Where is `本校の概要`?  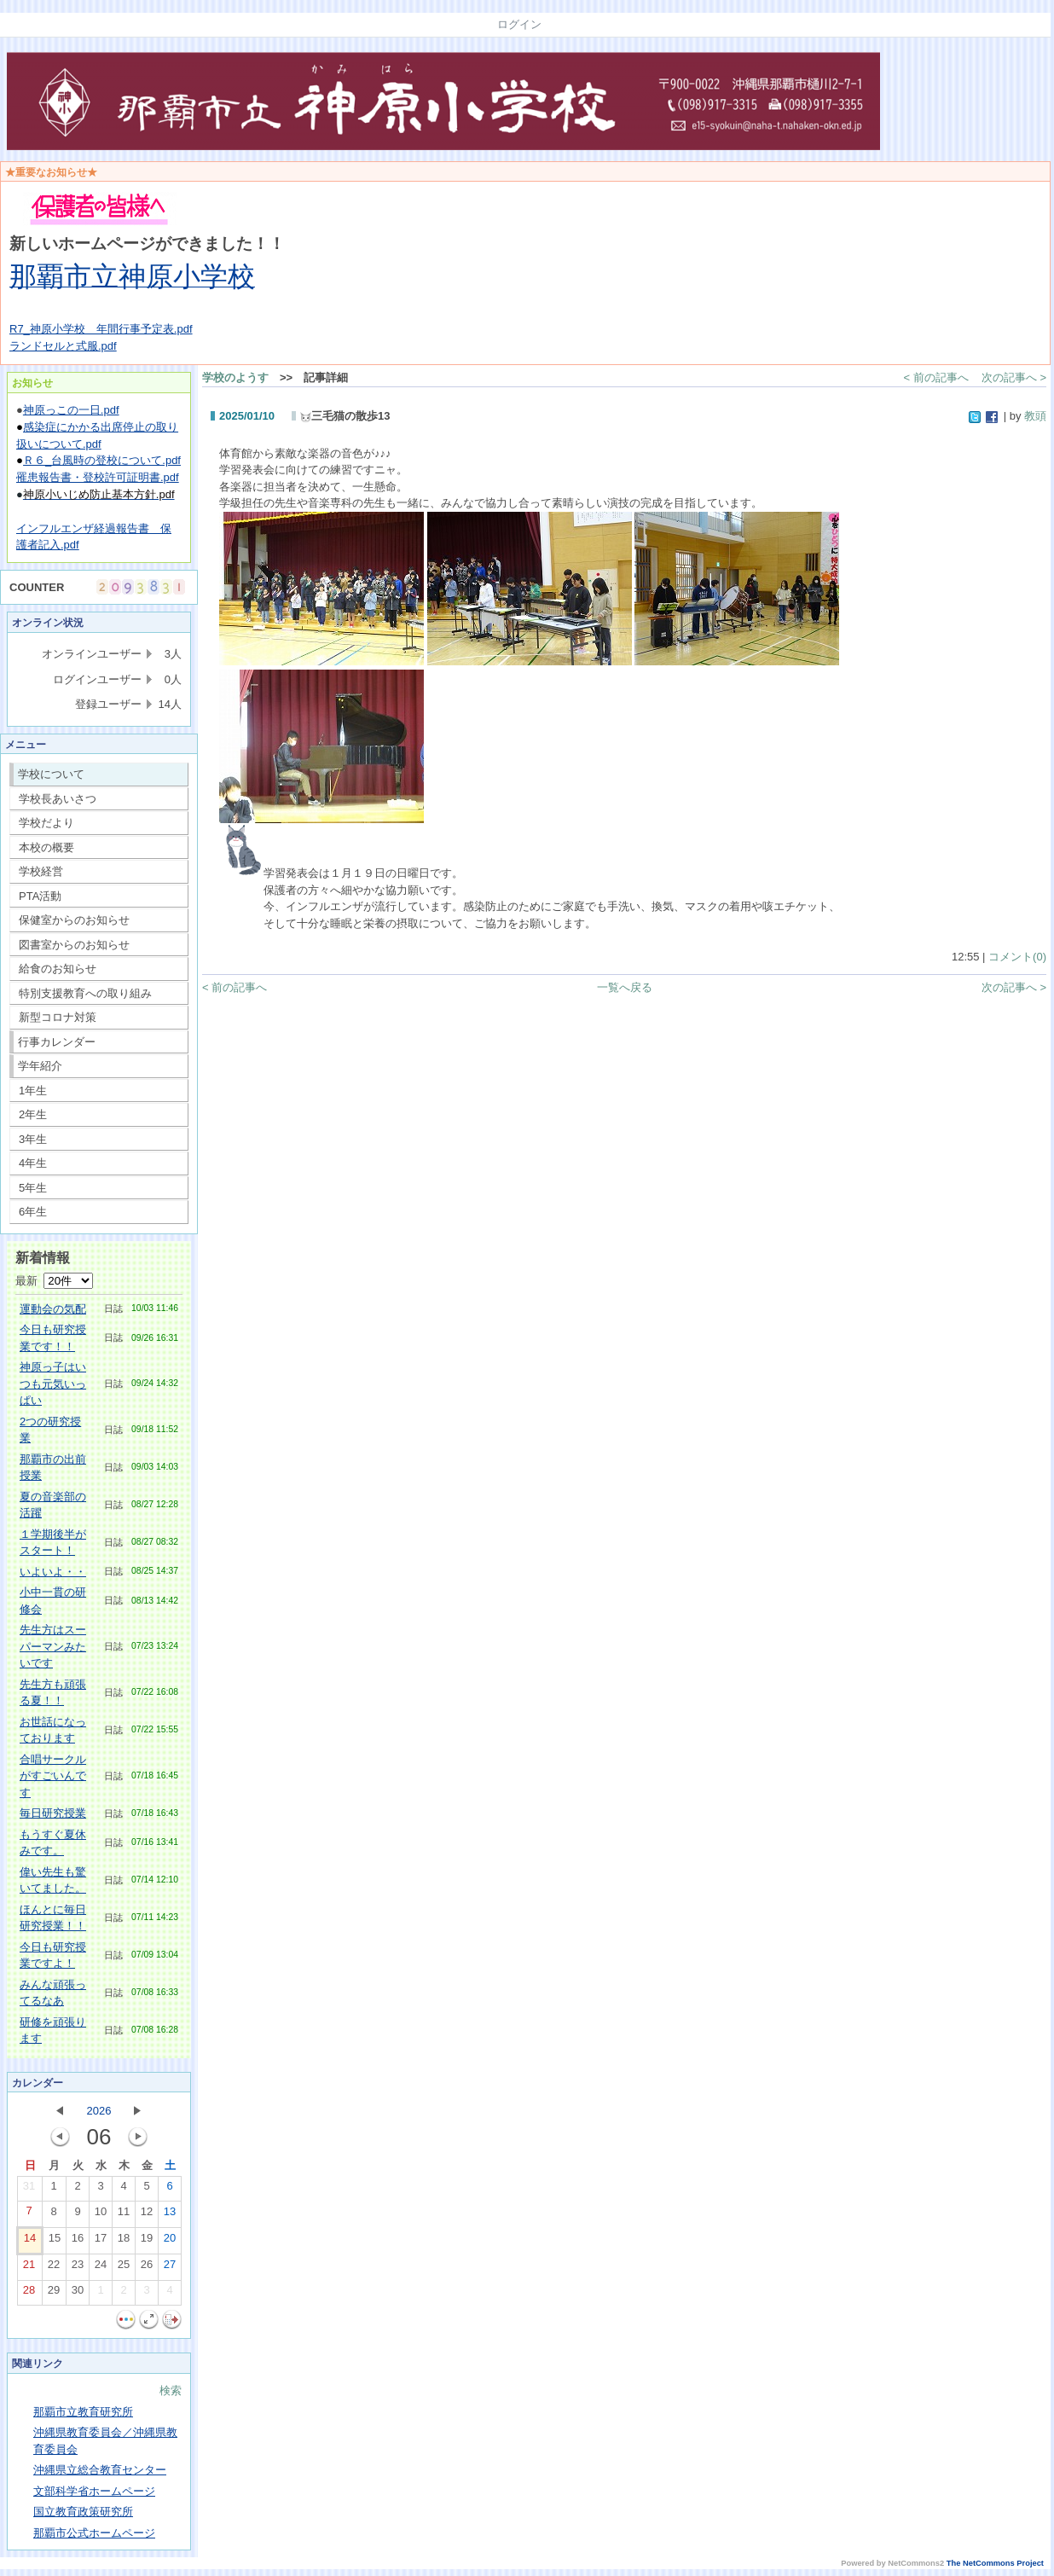 本校の概要 is located at coordinates (46, 847).